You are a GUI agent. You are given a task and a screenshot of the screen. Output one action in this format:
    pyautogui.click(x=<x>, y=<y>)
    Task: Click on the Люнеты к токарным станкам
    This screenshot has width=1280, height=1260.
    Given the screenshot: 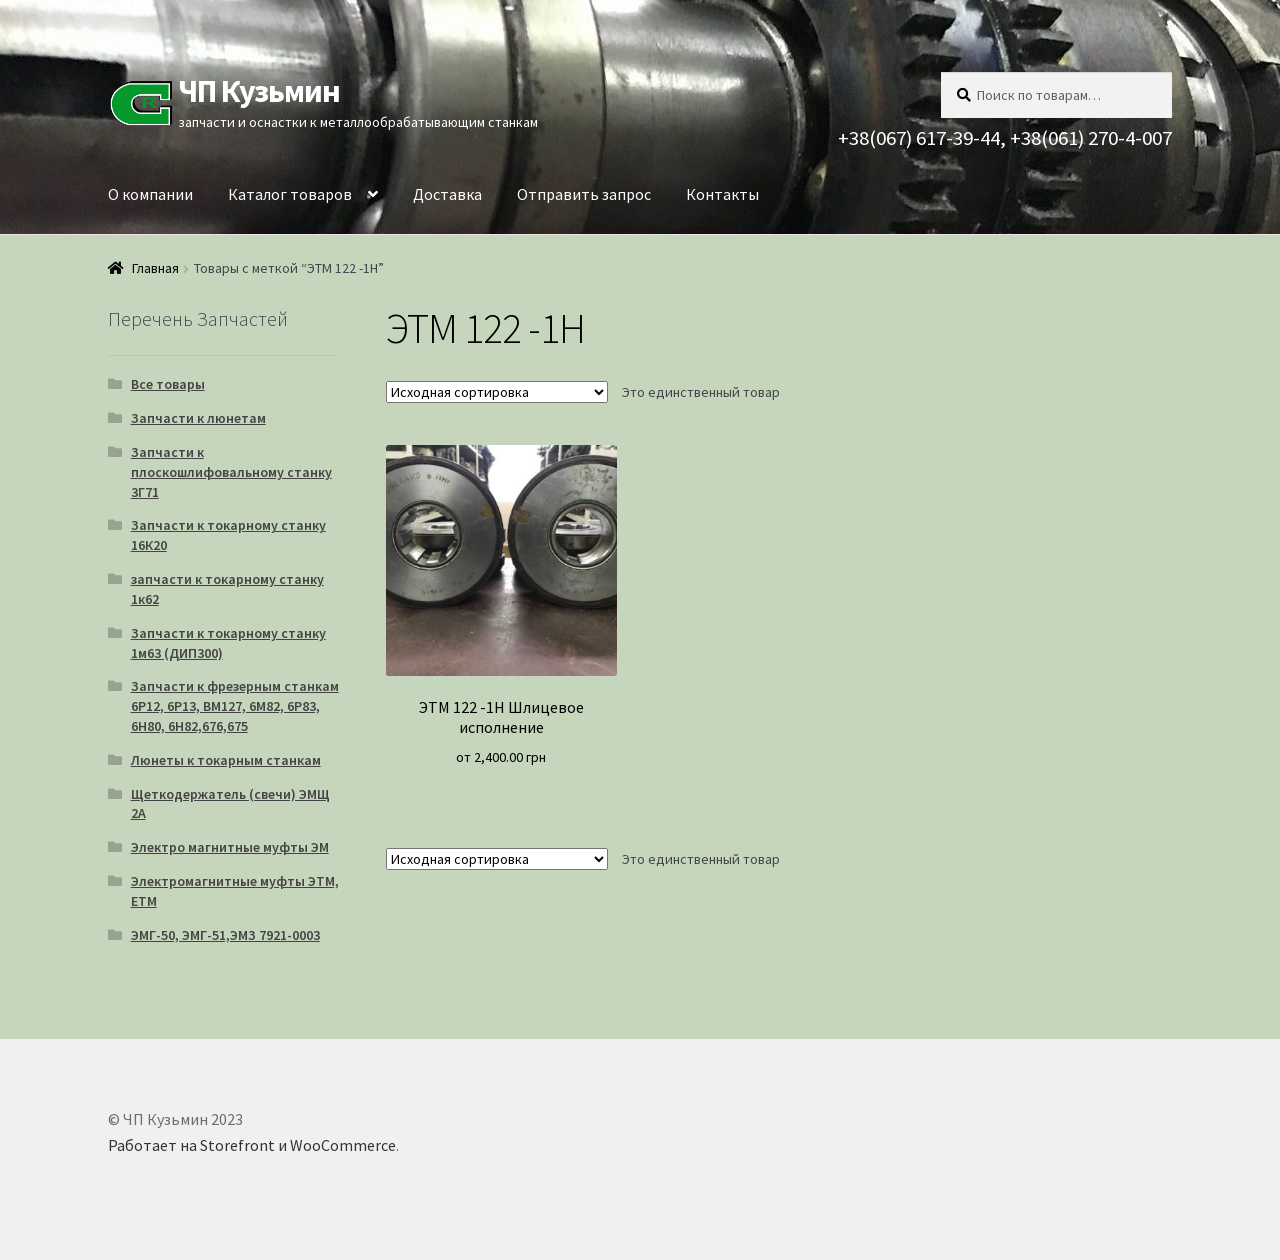 What is the action you would take?
    pyautogui.click(x=226, y=760)
    